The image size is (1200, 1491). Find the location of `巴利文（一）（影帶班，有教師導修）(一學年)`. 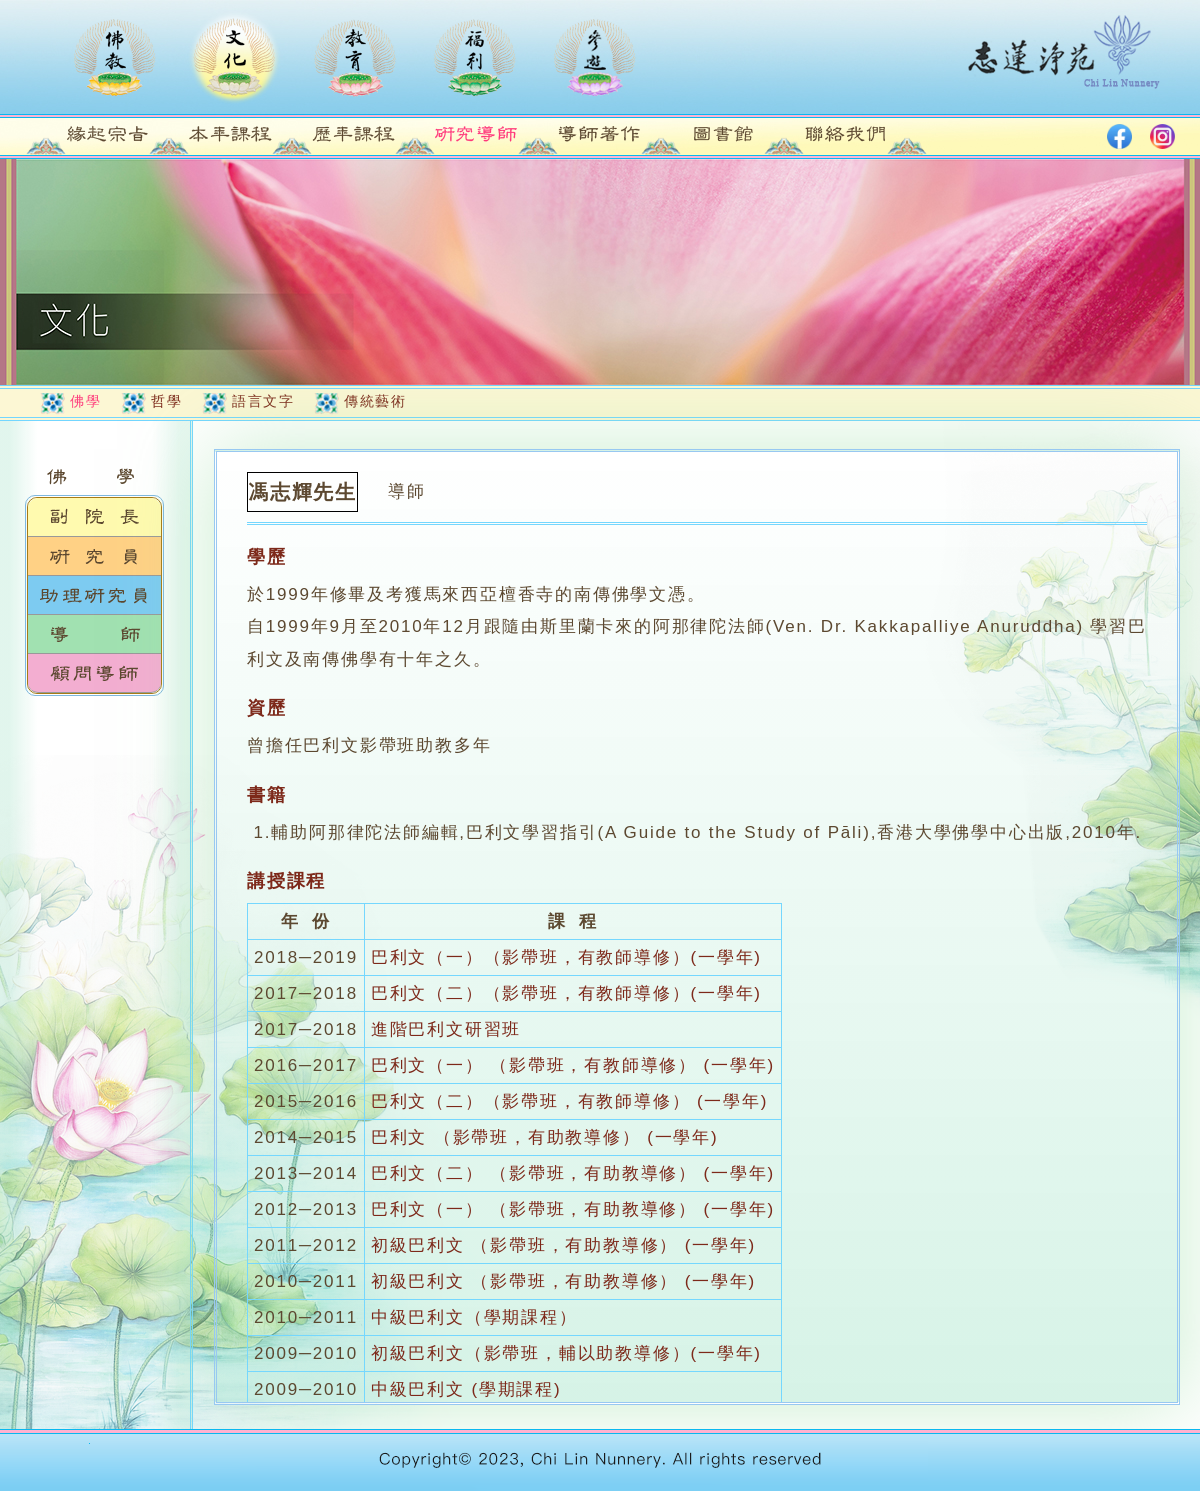

巴利文（一）（影帶班，有教師導修）(一學年) is located at coordinates (566, 957).